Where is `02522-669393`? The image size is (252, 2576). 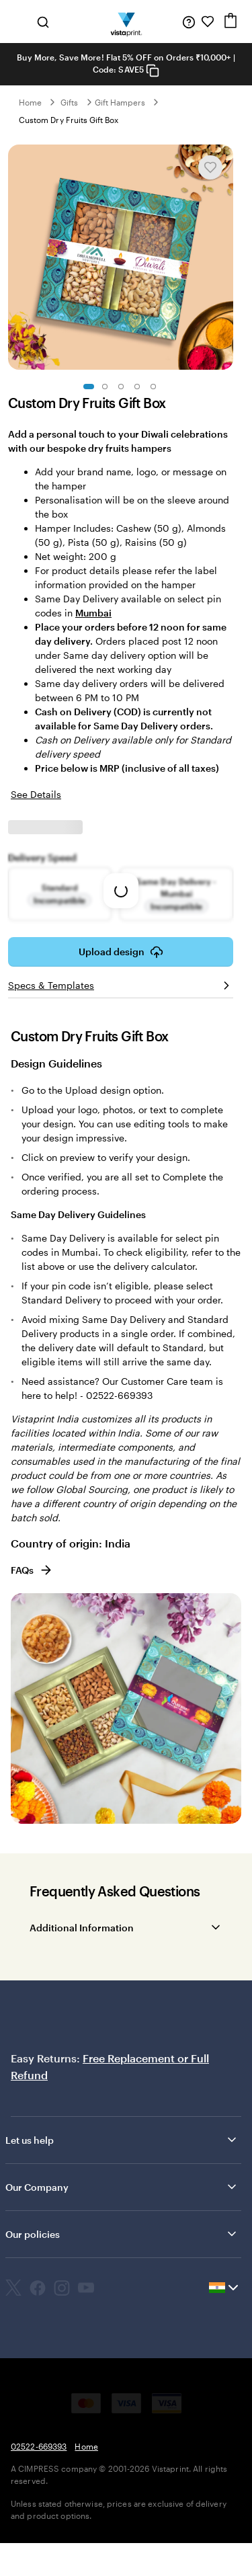
02522-669393 is located at coordinates (39, 2446).